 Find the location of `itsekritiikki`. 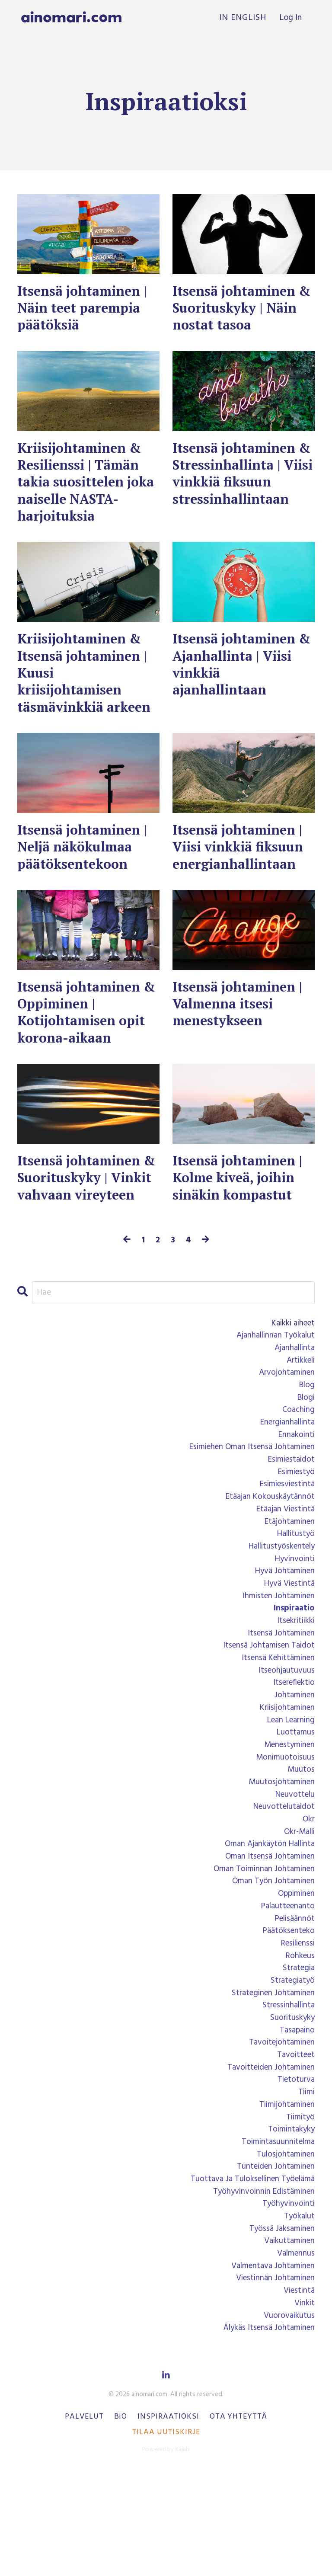

itsekritiikki is located at coordinates (294, 1693).